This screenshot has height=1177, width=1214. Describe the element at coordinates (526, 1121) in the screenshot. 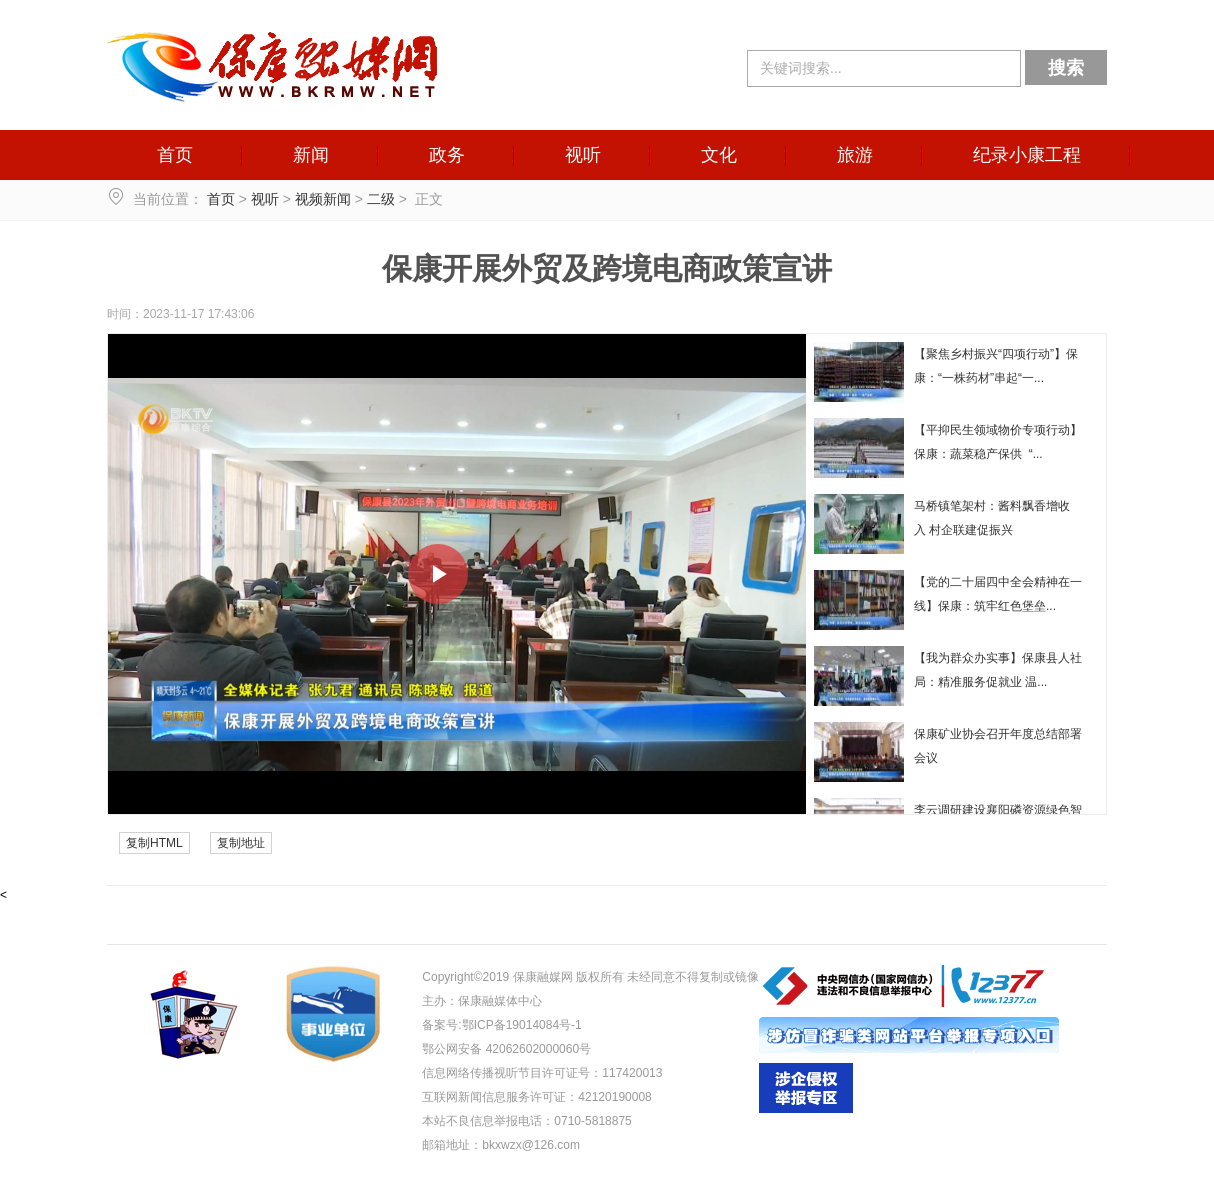

I see `本站不良信息举报电话：0710-5818875` at that location.